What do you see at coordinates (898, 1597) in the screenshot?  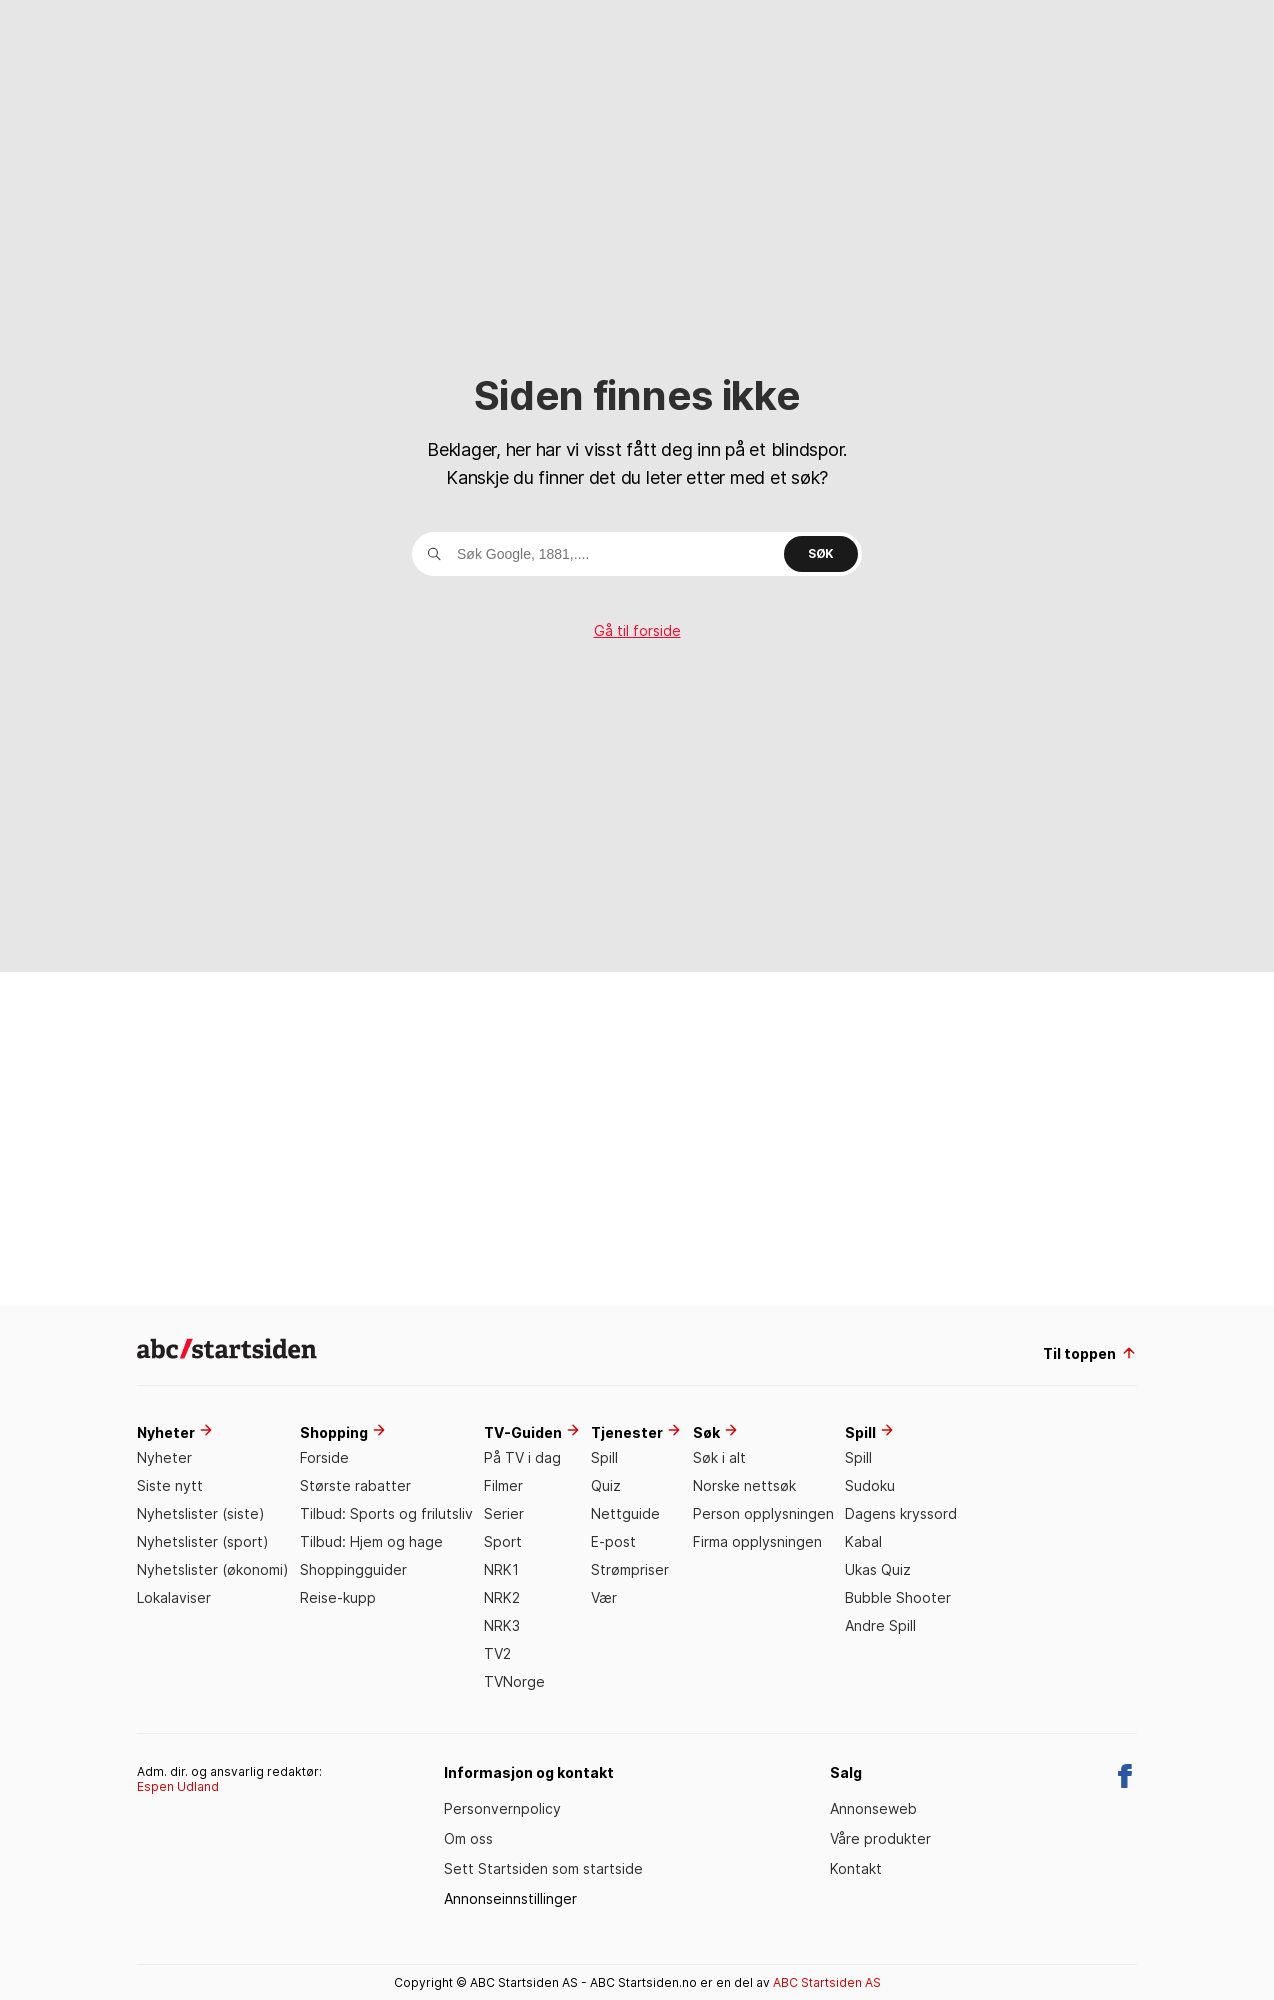 I see `Bubble Shooter` at bounding box center [898, 1597].